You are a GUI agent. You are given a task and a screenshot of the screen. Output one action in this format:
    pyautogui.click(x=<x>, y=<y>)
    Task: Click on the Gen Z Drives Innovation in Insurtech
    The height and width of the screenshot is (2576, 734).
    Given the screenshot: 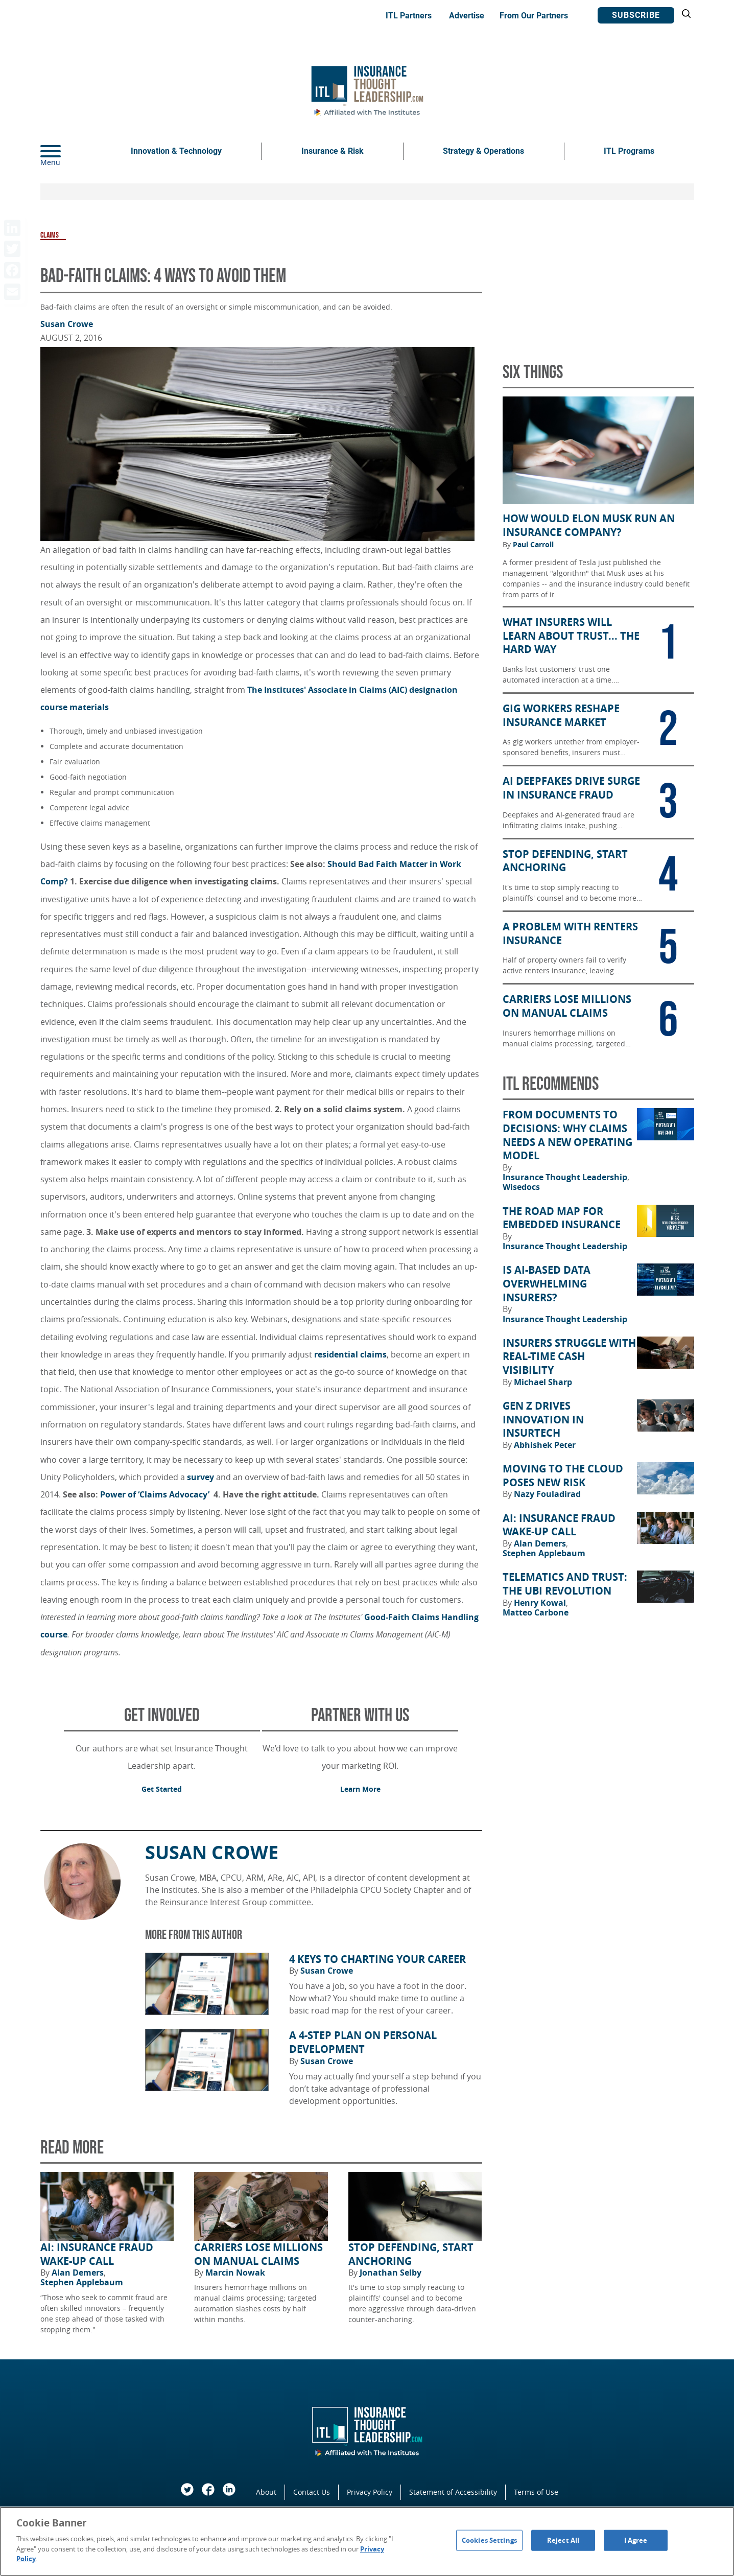 What is the action you would take?
    pyautogui.click(x=543, y=1419)
    